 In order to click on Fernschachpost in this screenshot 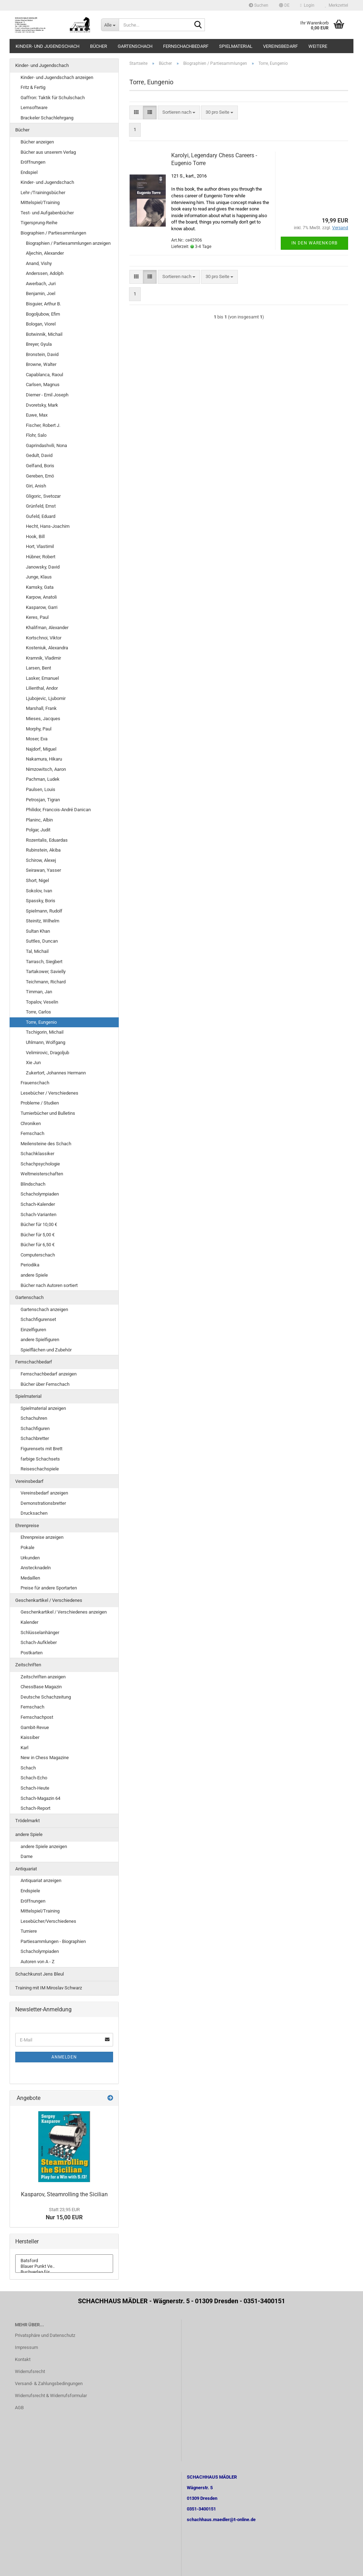, I will do `click(37, 1717)`.